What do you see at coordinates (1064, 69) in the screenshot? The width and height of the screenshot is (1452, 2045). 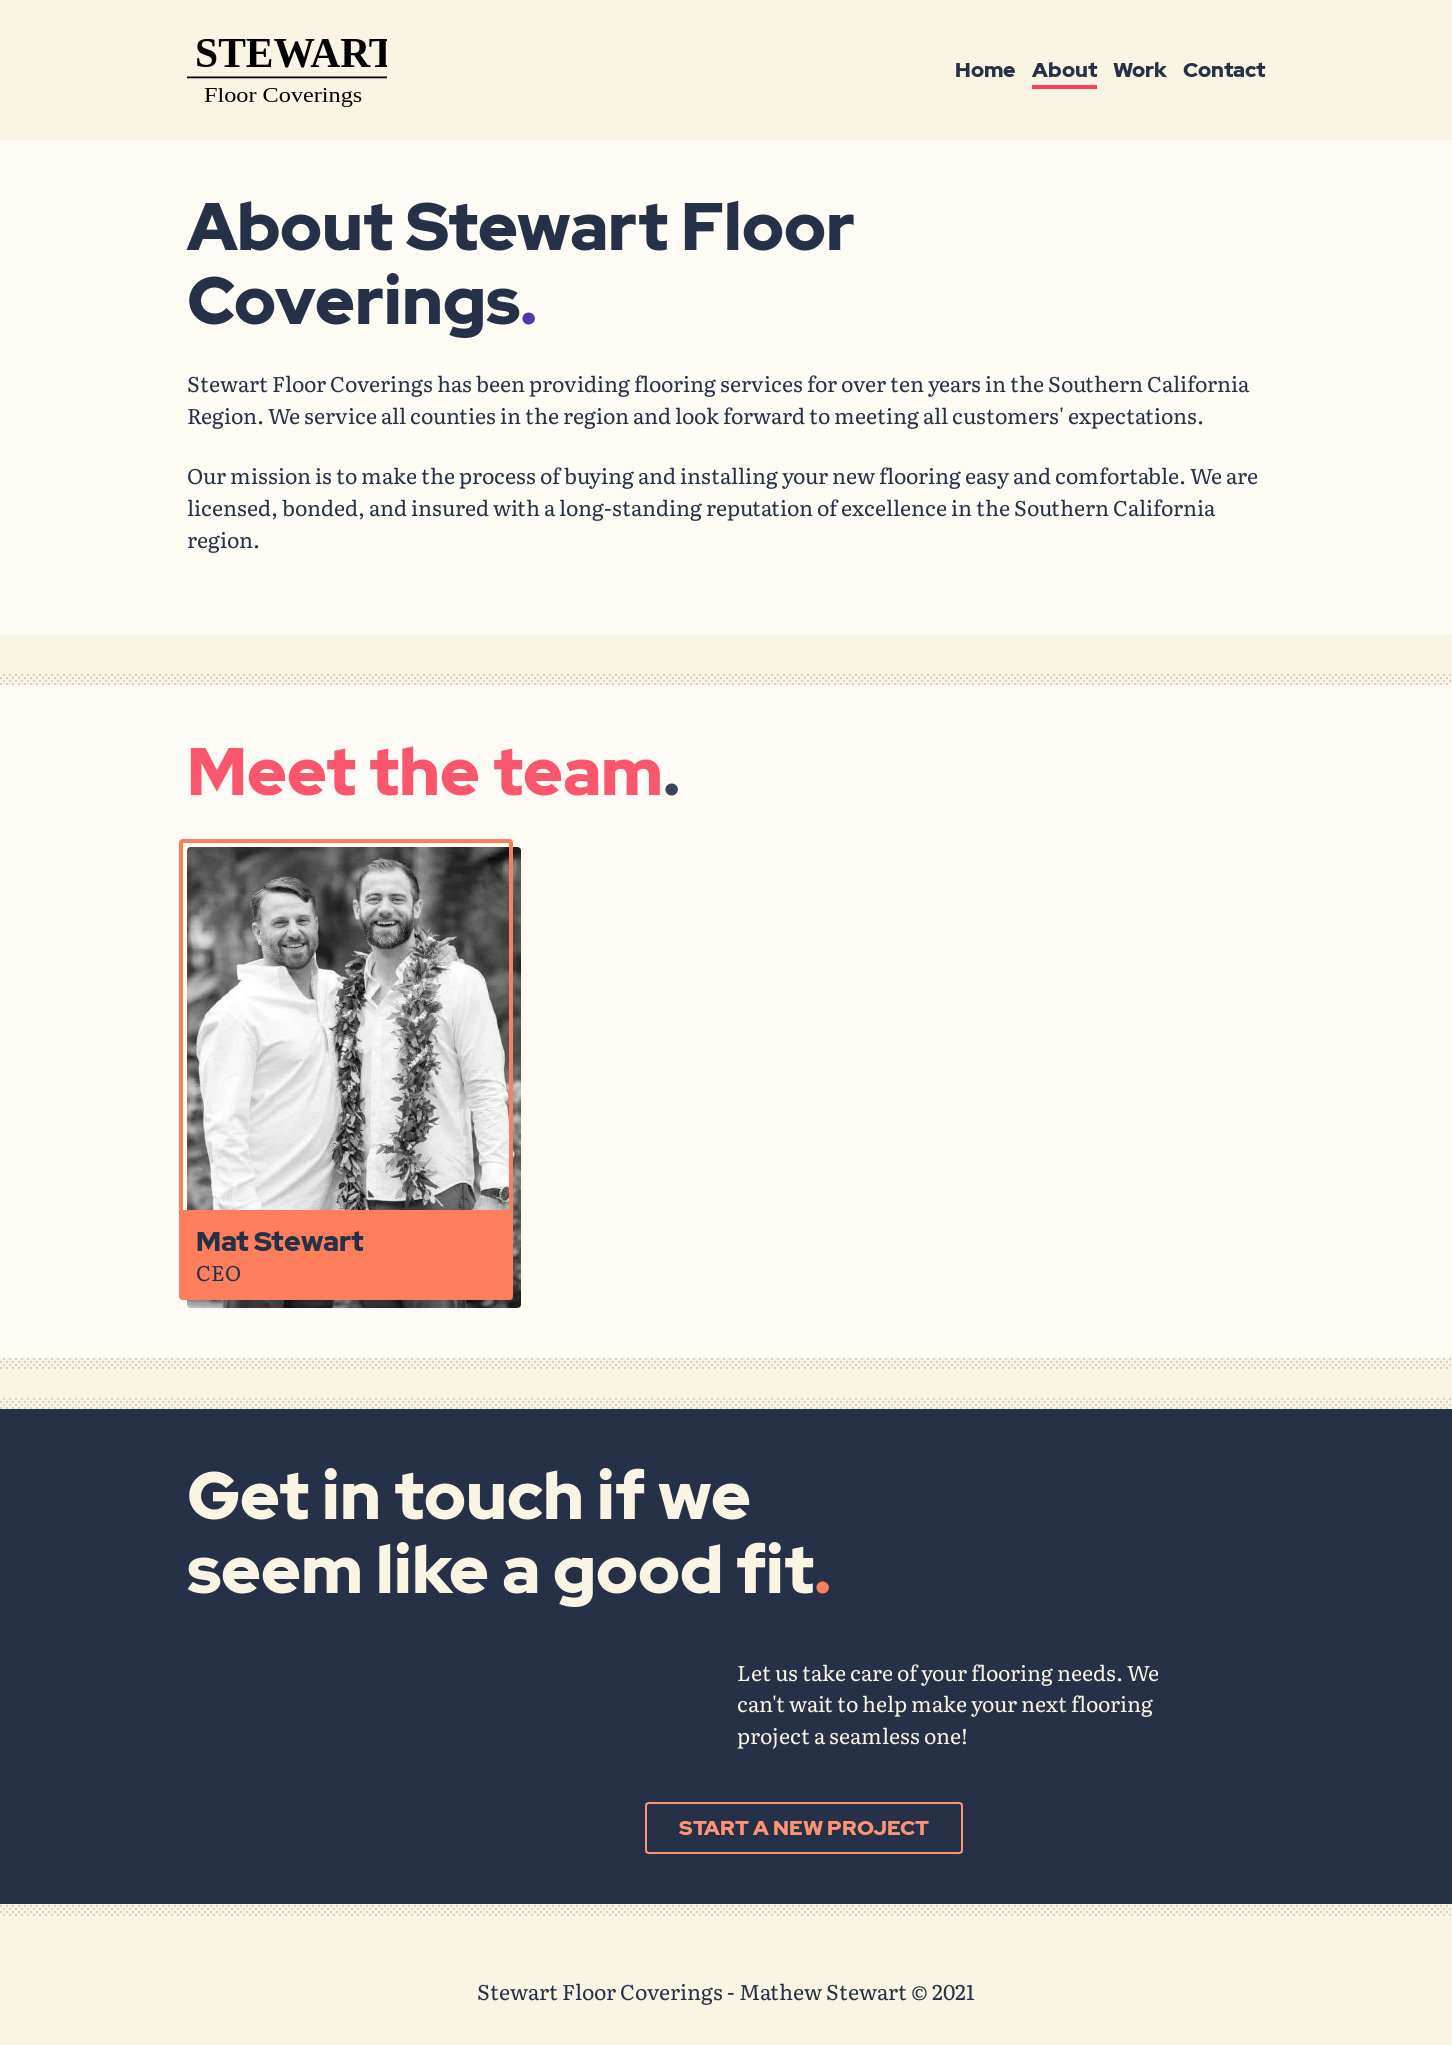 I see `About` at bounding box center [1064, 69].